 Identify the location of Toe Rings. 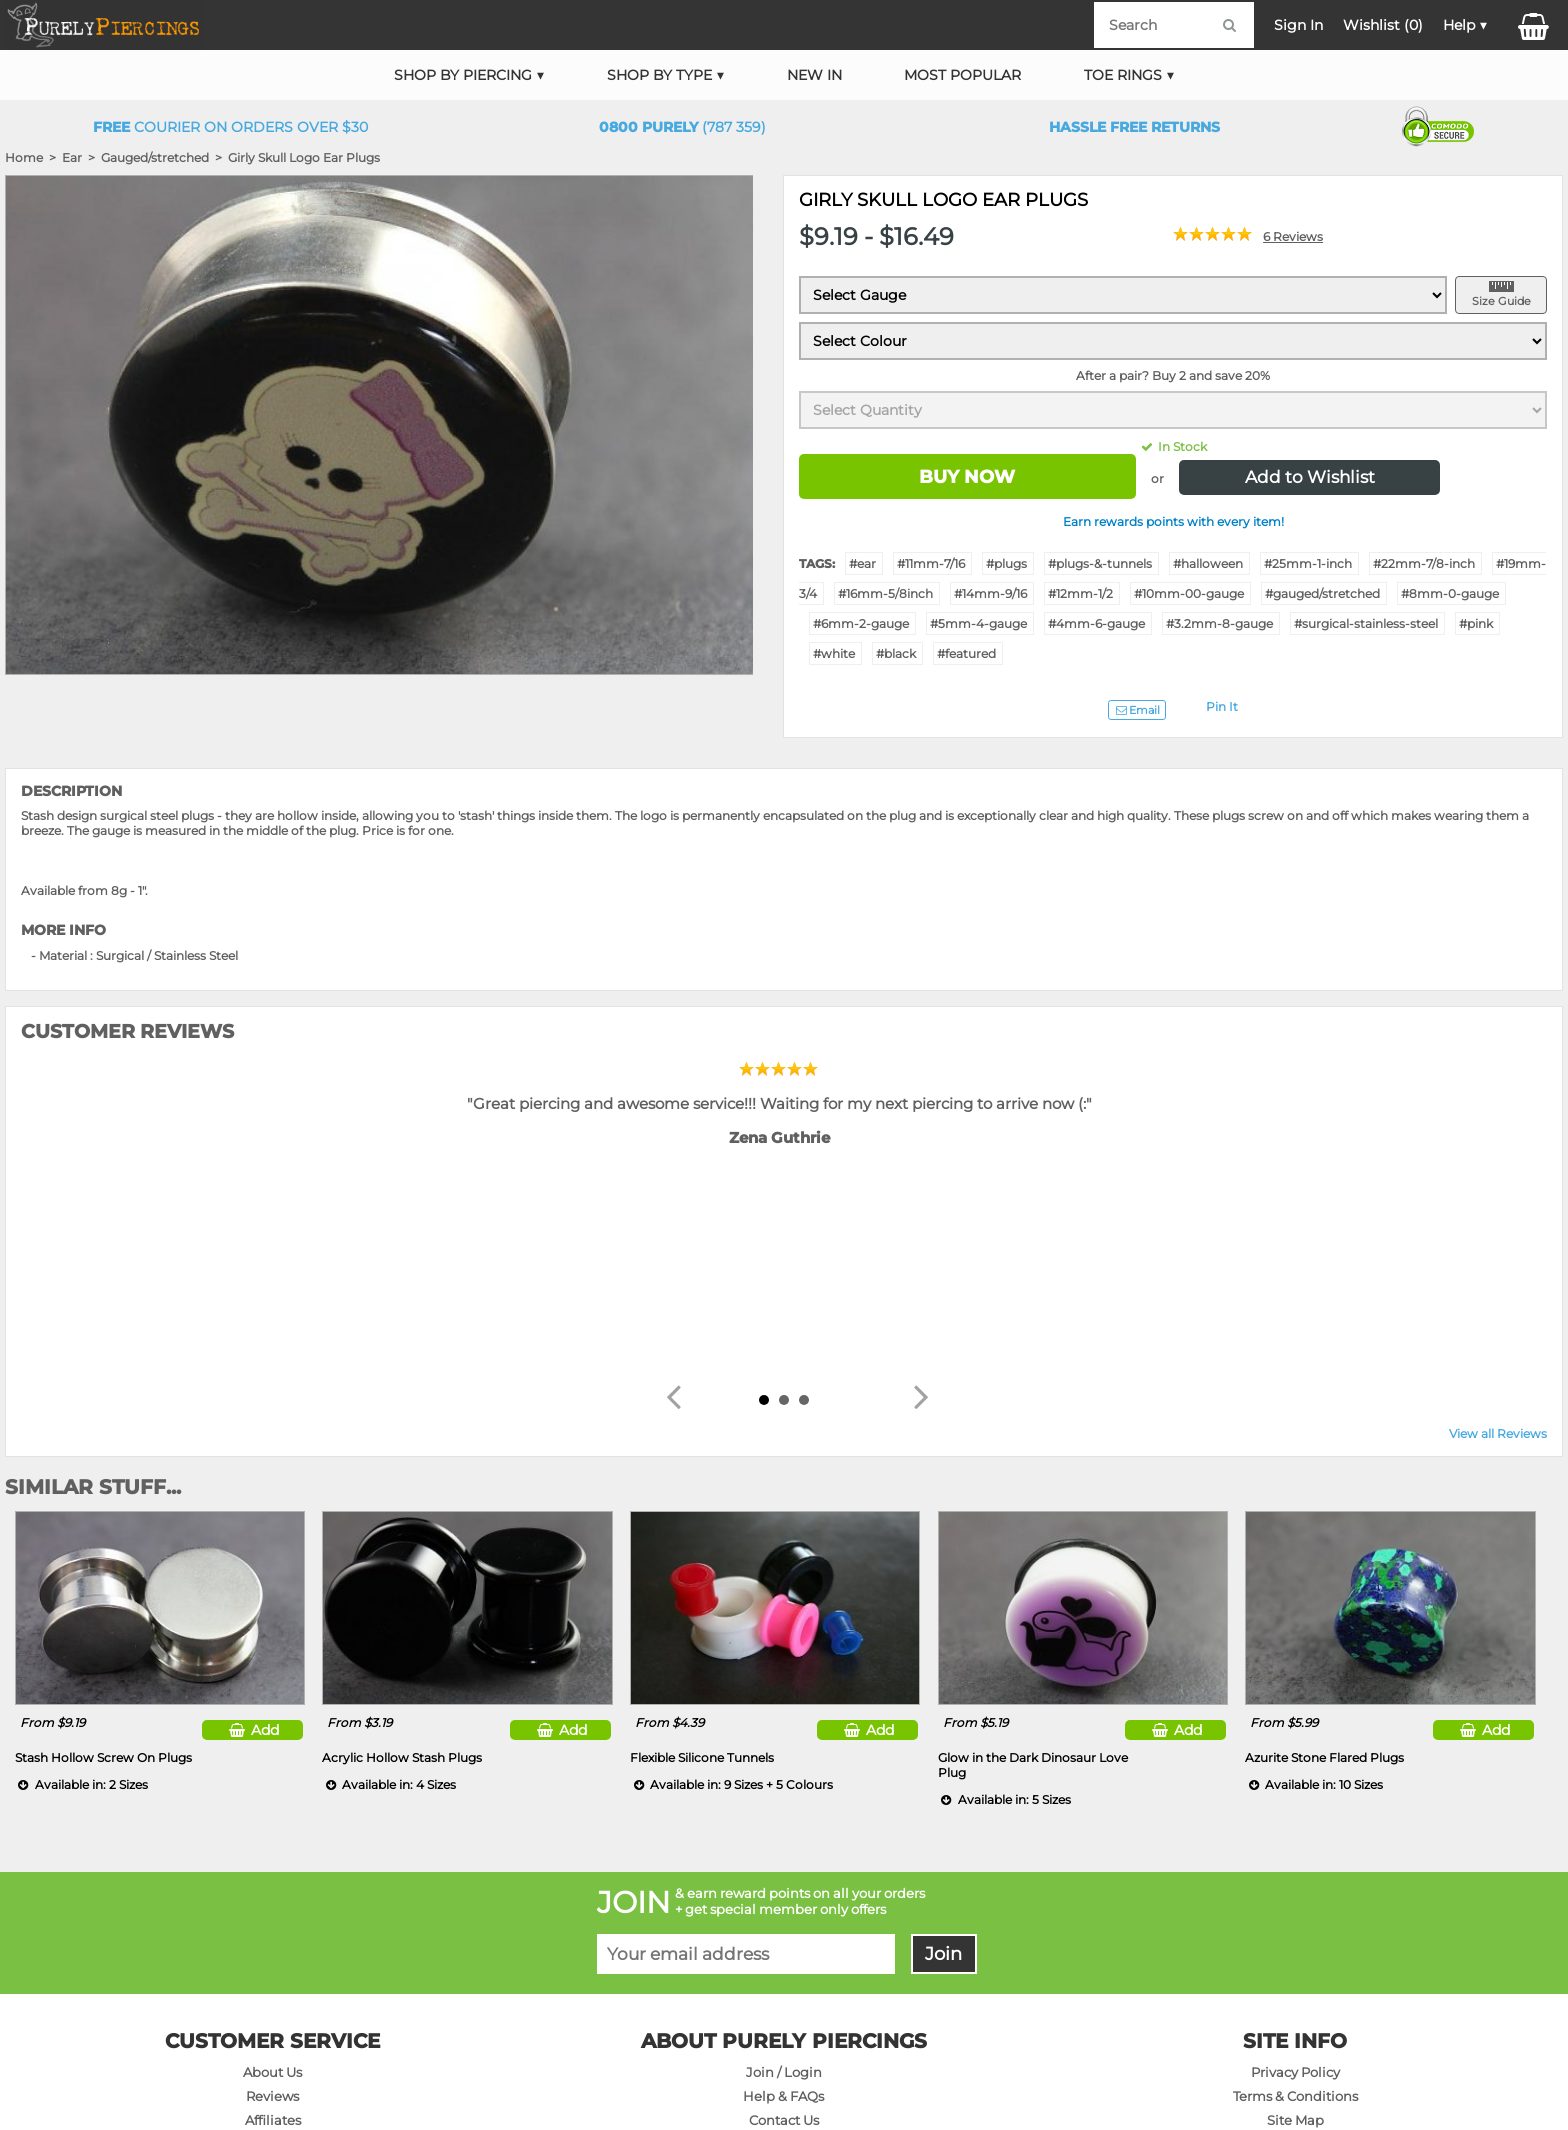
(1123, 75).